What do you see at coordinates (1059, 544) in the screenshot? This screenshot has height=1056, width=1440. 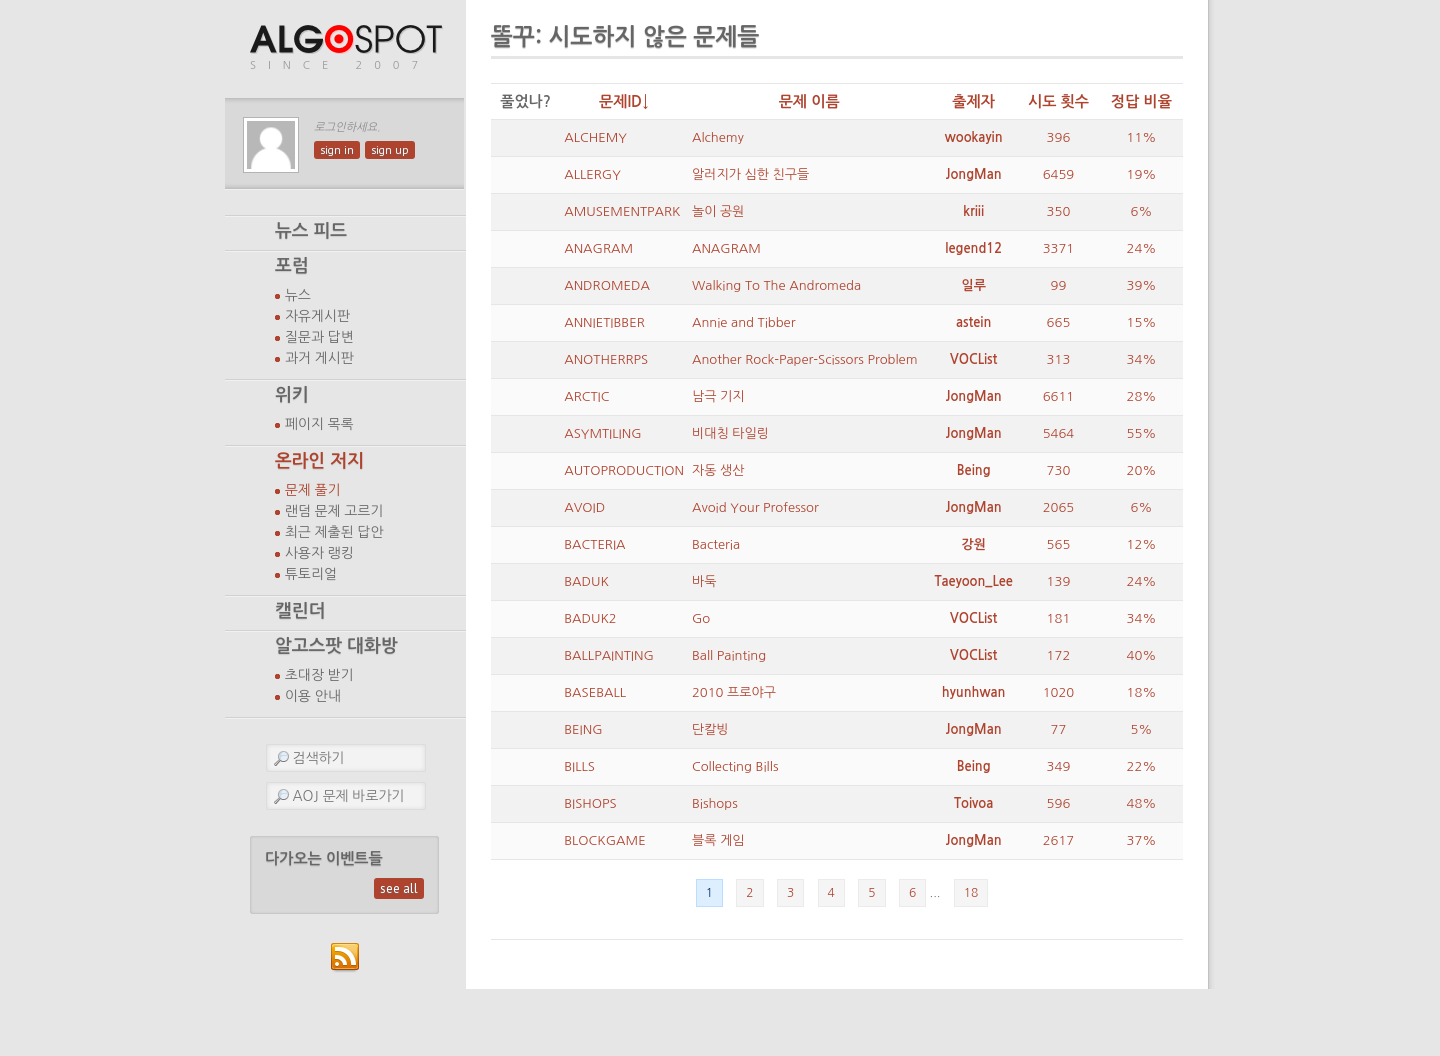 I see `565` at bounding box center [1059, 544].